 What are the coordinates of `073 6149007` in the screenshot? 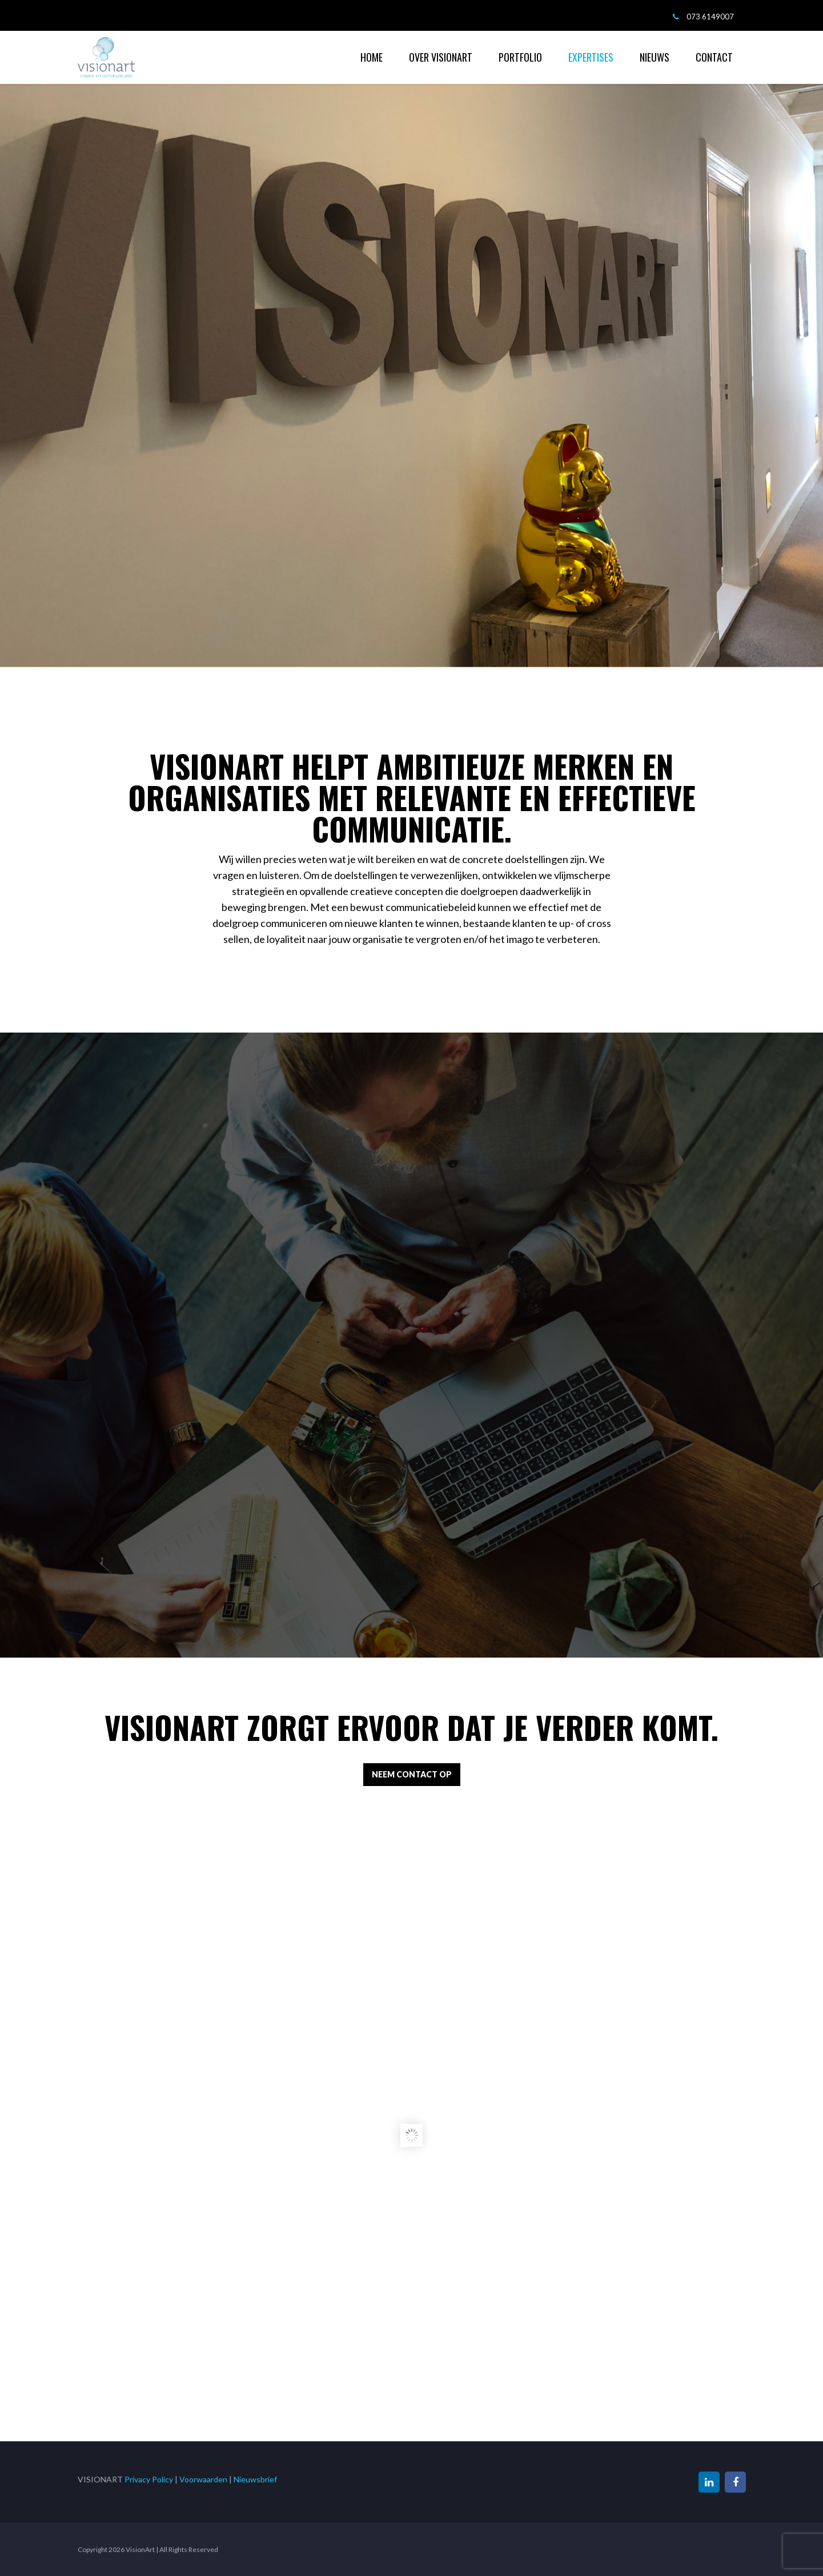 It's located at (710, 16).